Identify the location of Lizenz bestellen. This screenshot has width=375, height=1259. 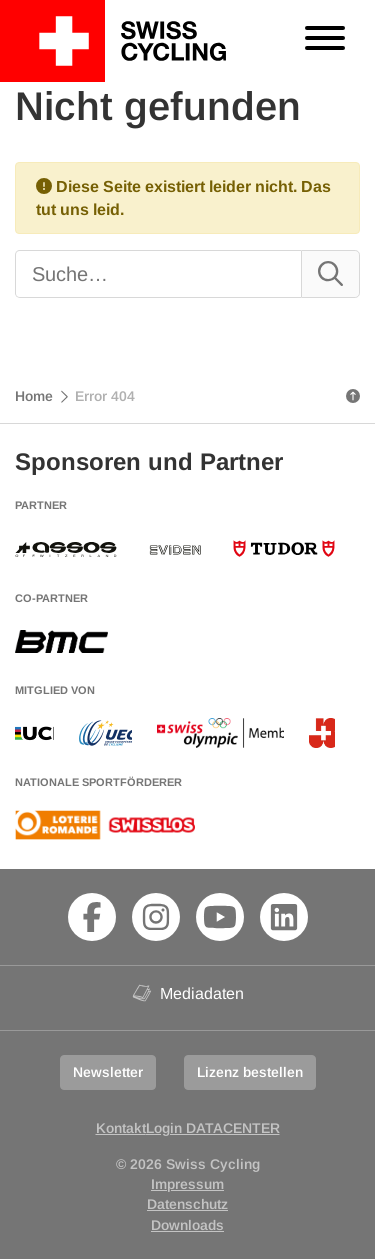
(250, 1072).